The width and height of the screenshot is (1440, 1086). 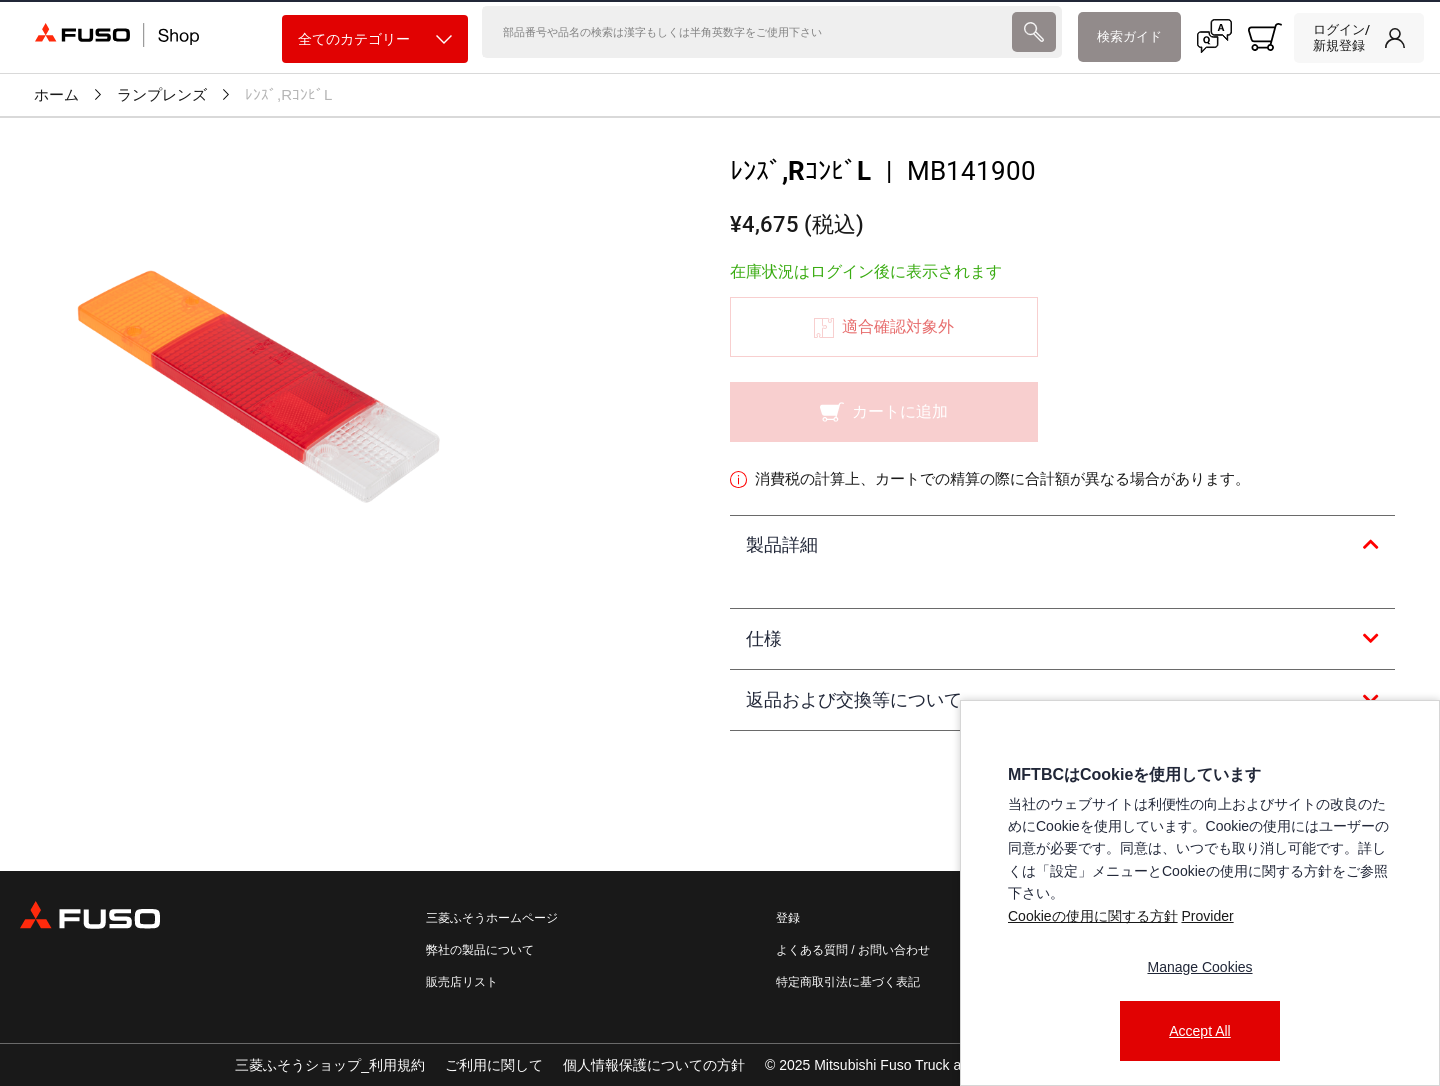 What do you see at coordinates (462, 982) in the screenshot?
I see `販売店リスト` at bounding box center [462, 982].